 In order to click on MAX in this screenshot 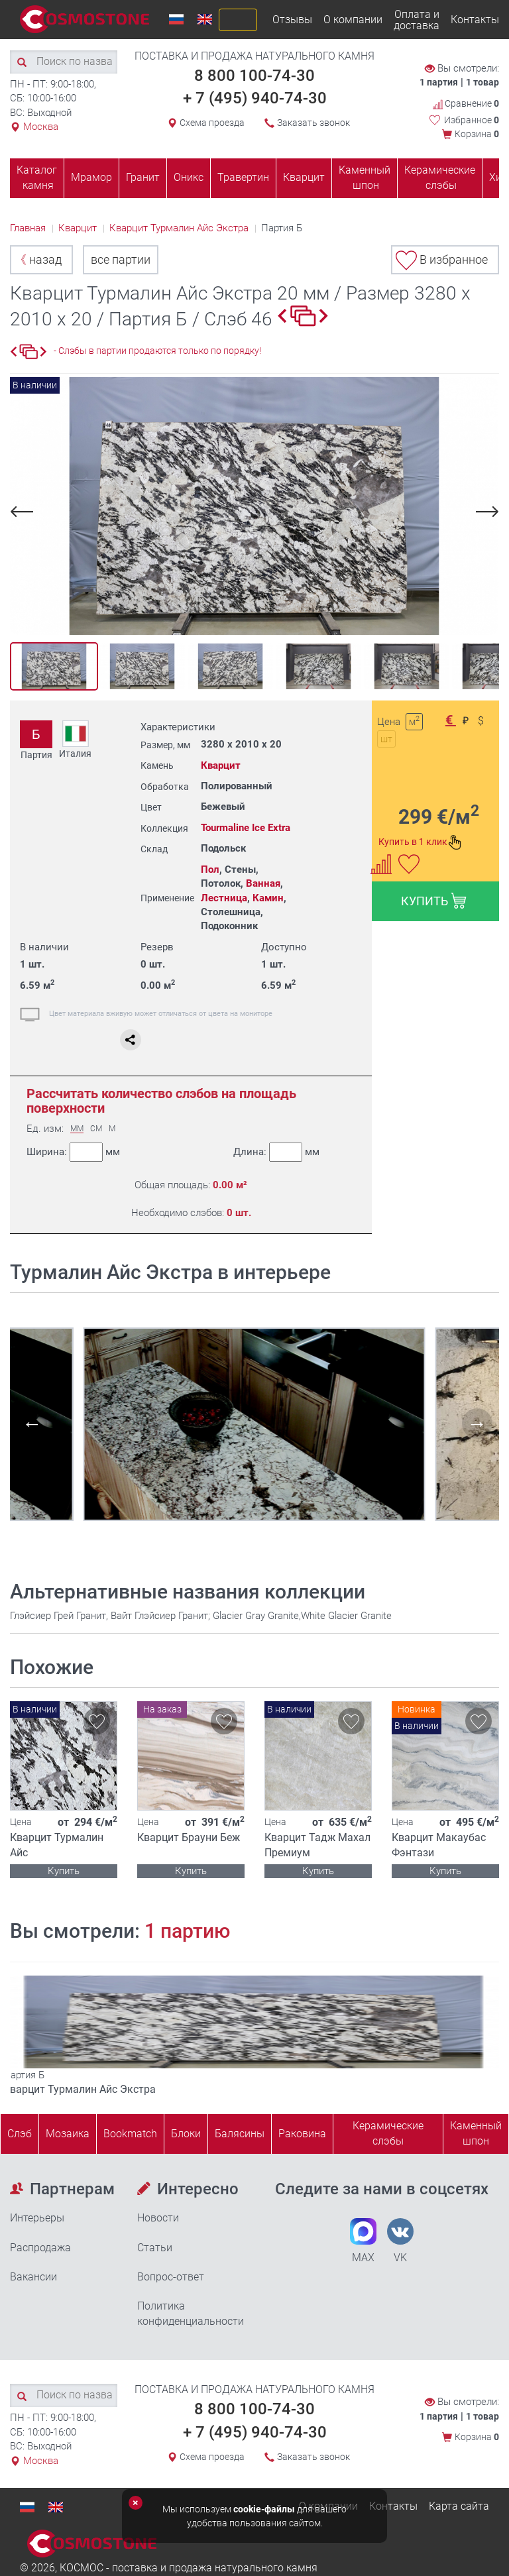, I will do `click(363, 2241)`.